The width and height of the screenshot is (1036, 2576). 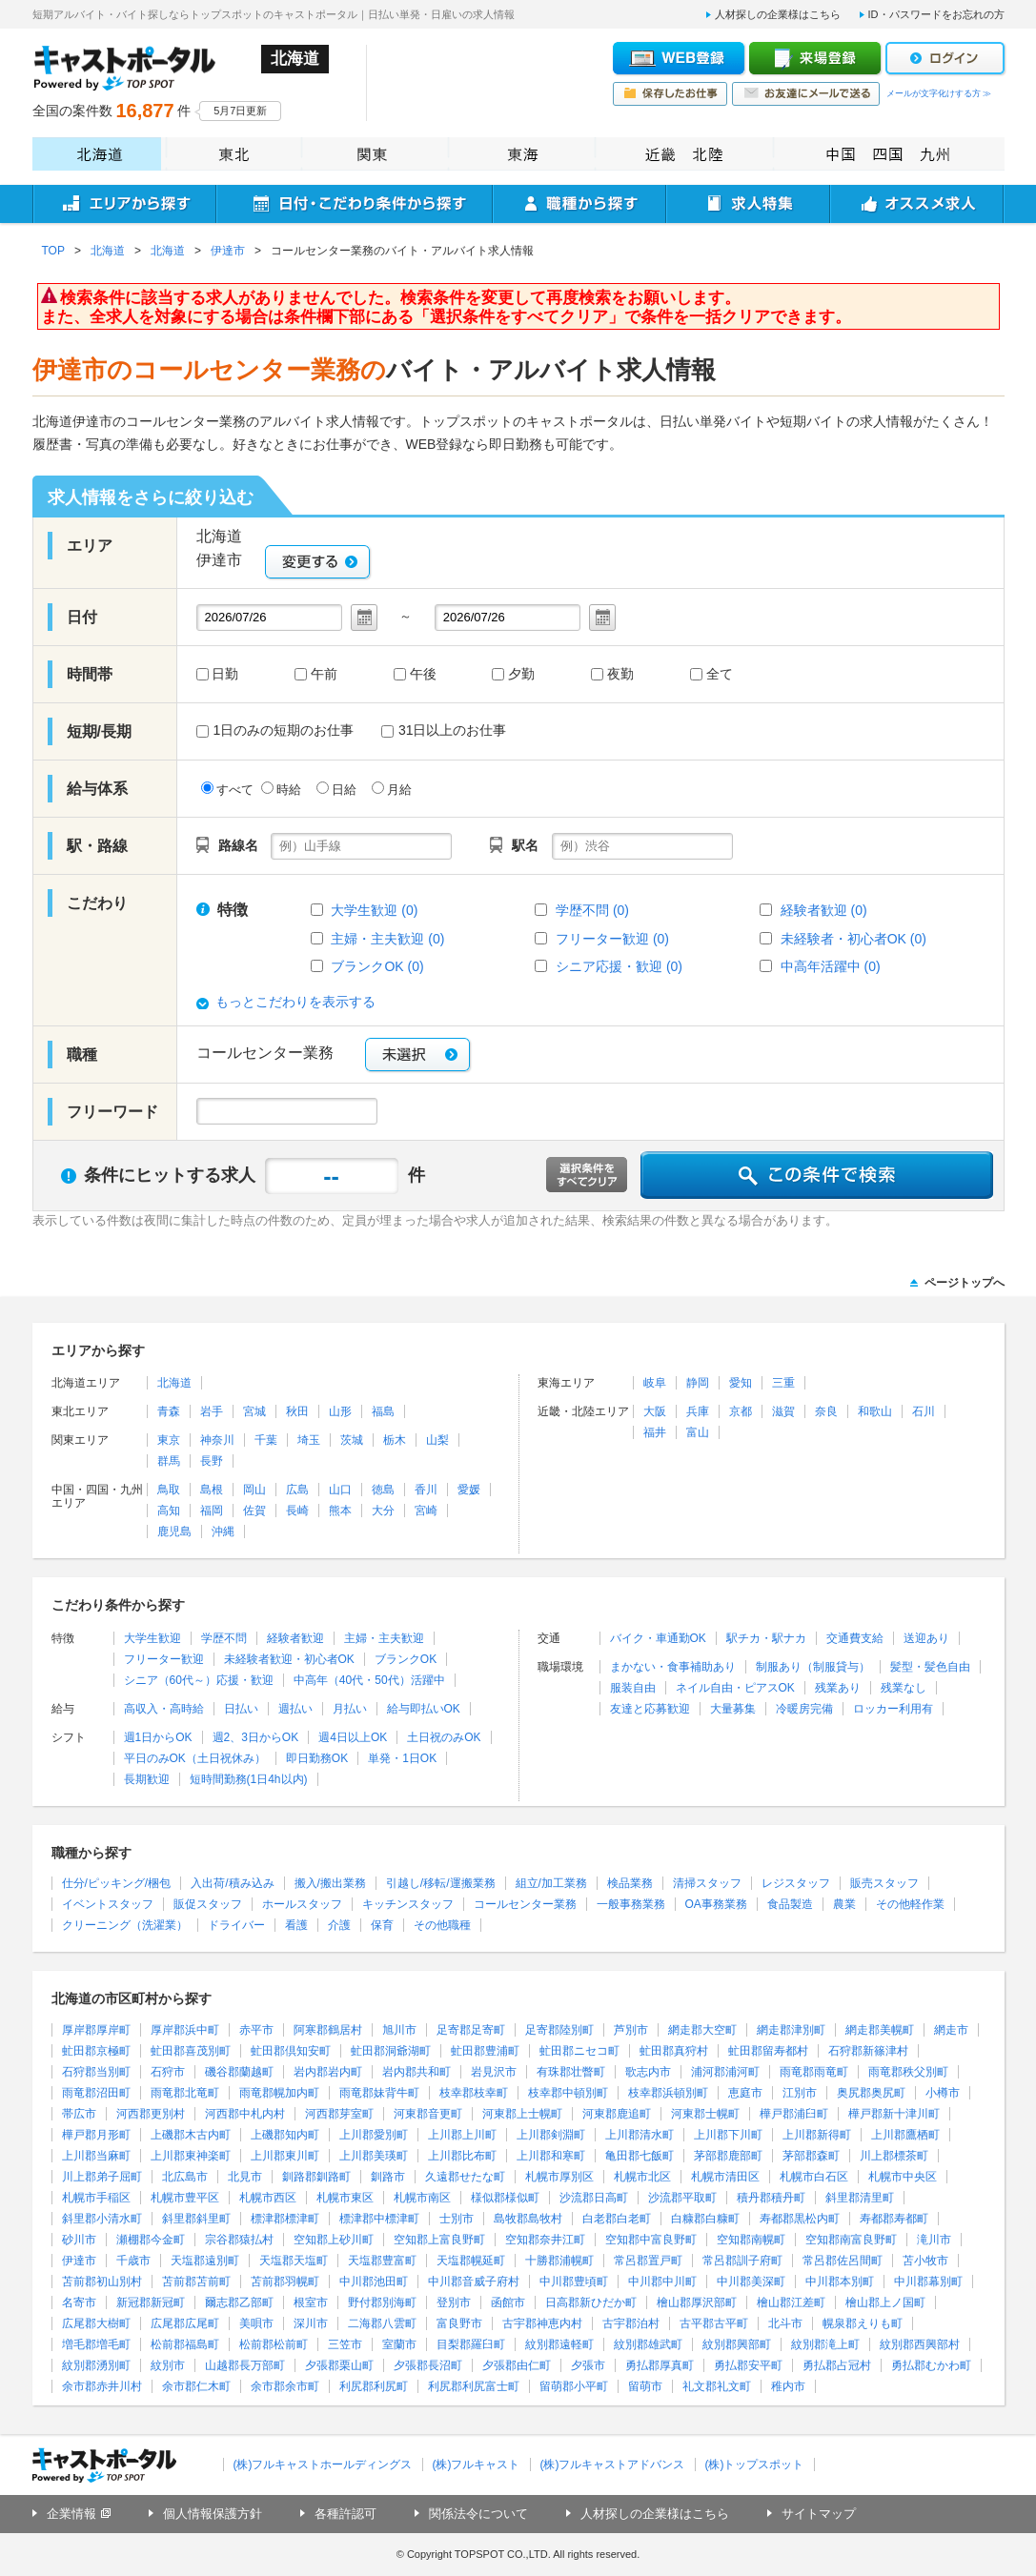 I want to click on 石狩郡新篠津村, so click(x=868, y=2051).